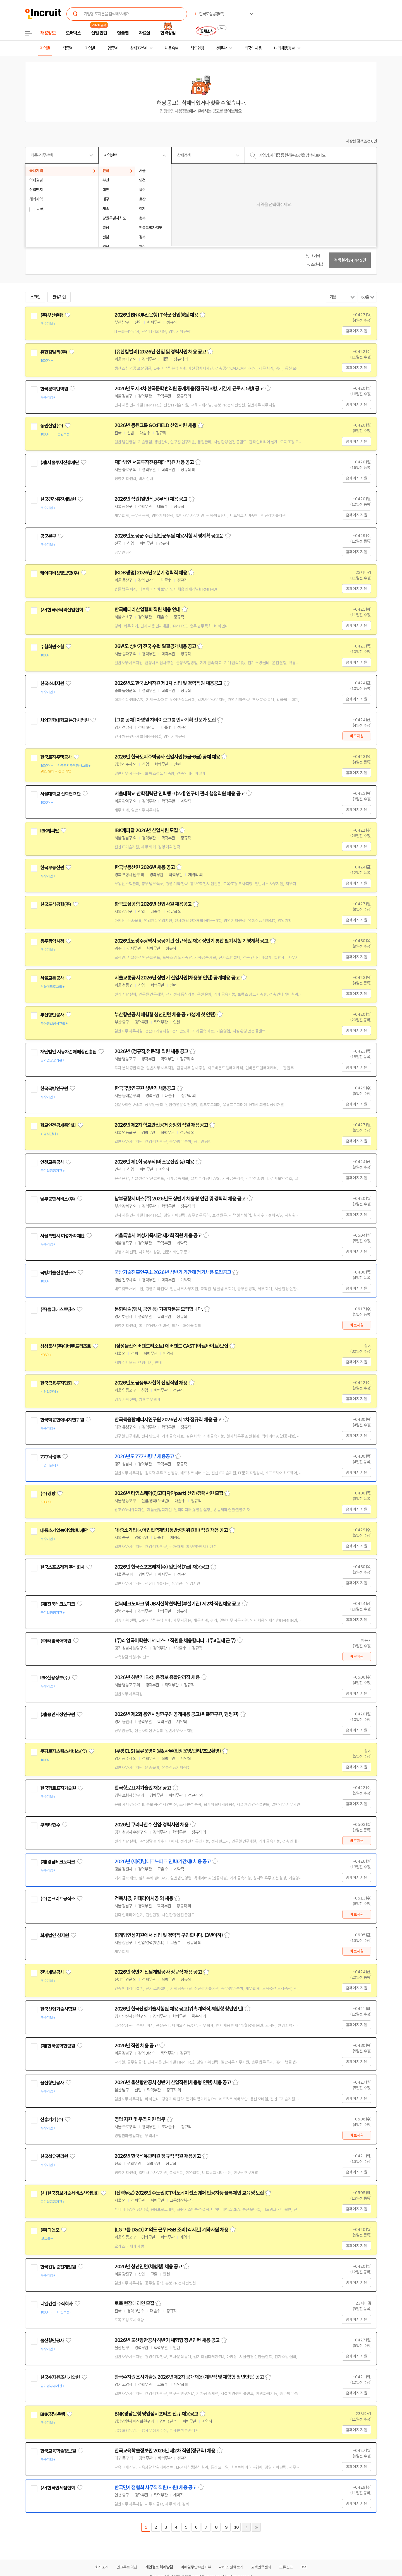 This screenshot has height=2576, width=402. Describe the element at coordinates (59, 573) in the screenshot. I see `케이디비생명보험(주)` at that location.